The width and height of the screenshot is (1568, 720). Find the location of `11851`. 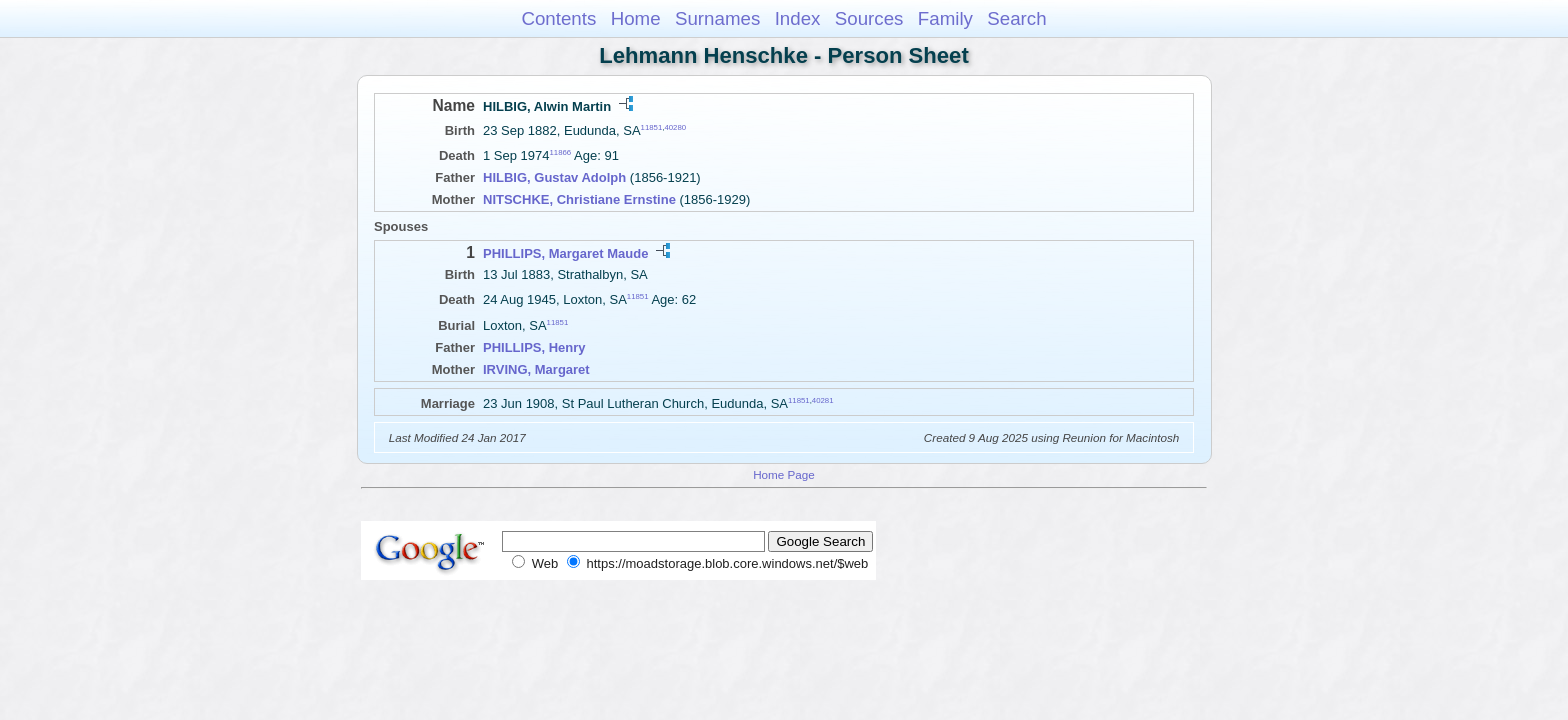

11851 is located at coordinates (652, 127).